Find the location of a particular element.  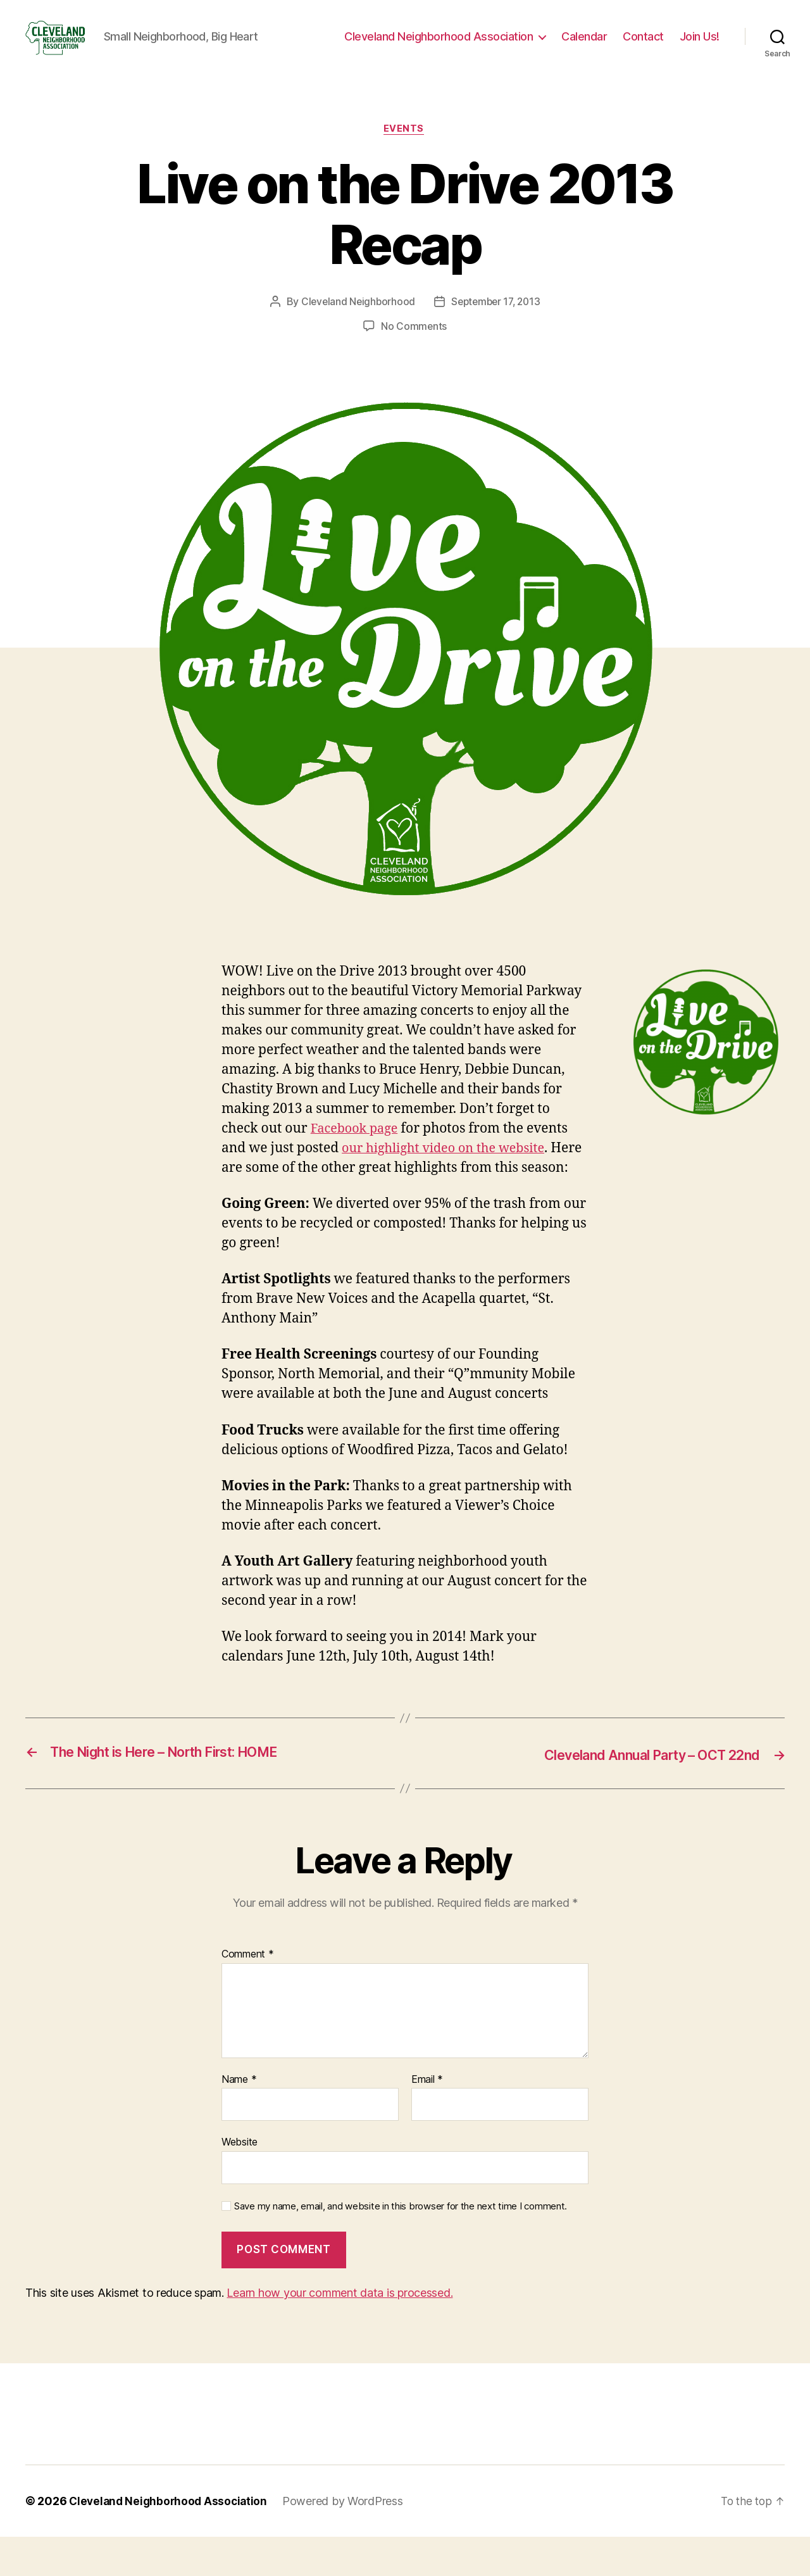

Powered by WordPress is located at coordinates (348, 2540).